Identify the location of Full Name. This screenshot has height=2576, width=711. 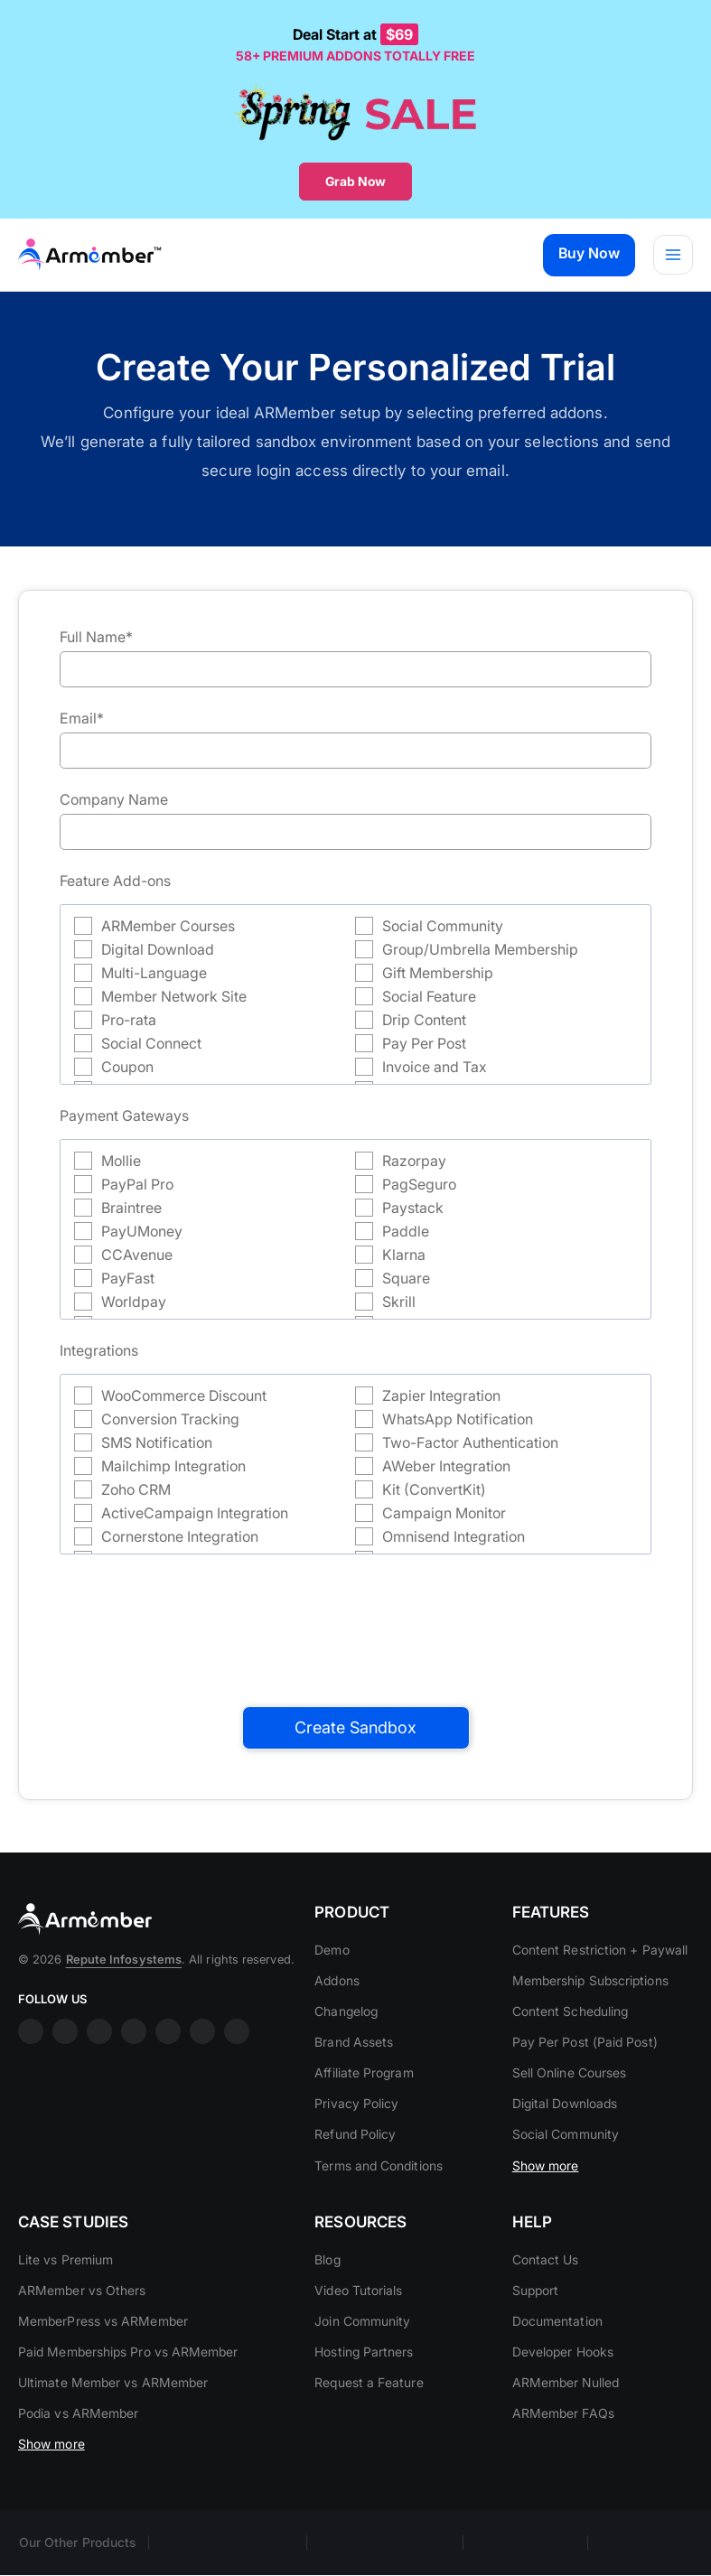
(96, 636).